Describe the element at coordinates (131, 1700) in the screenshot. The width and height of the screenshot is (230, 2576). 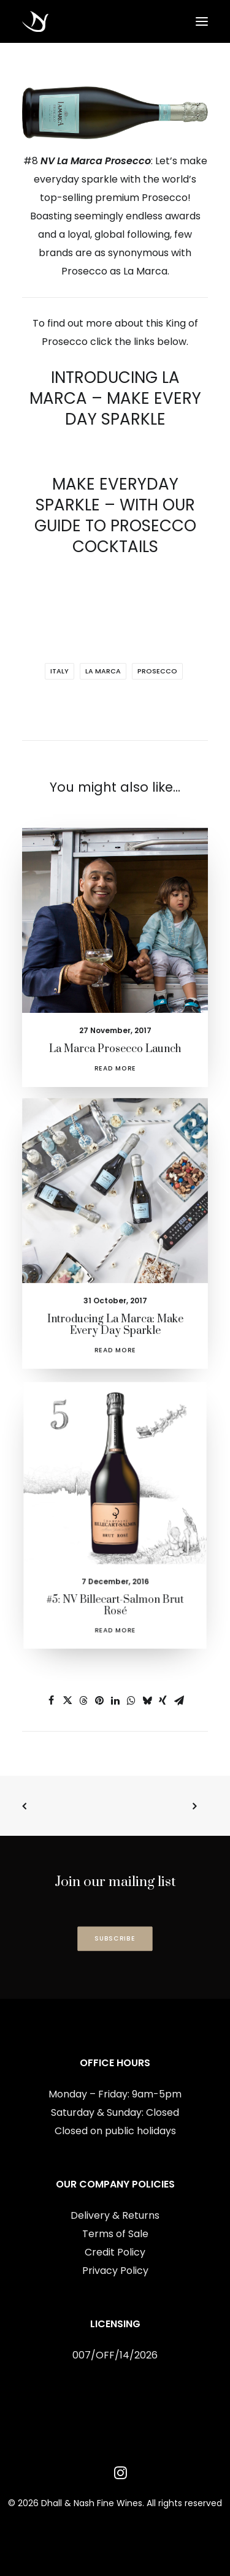
I see `[Share on whatsapp]` at that location.